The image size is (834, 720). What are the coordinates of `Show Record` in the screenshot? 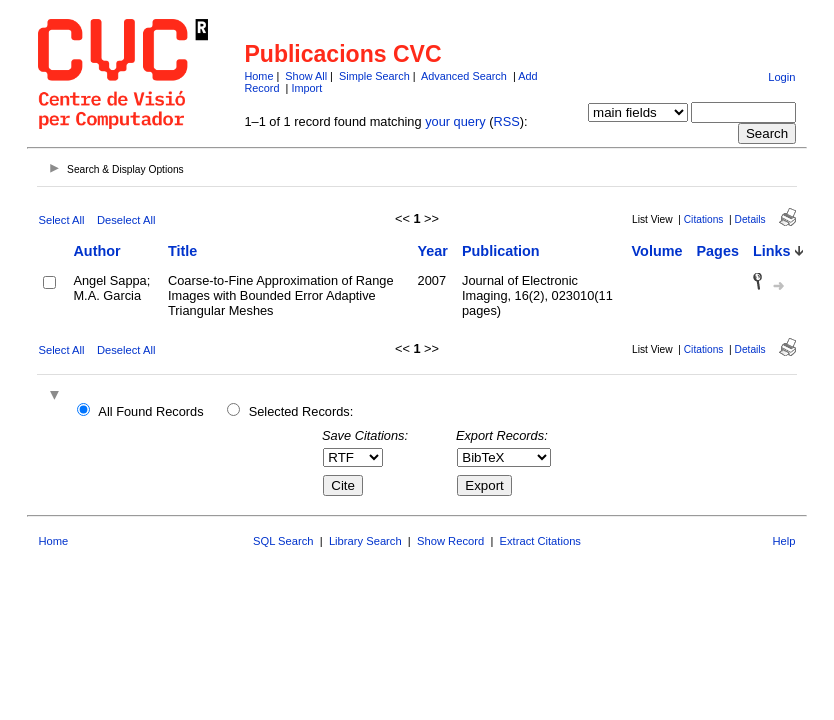 It's located at (450, 541).